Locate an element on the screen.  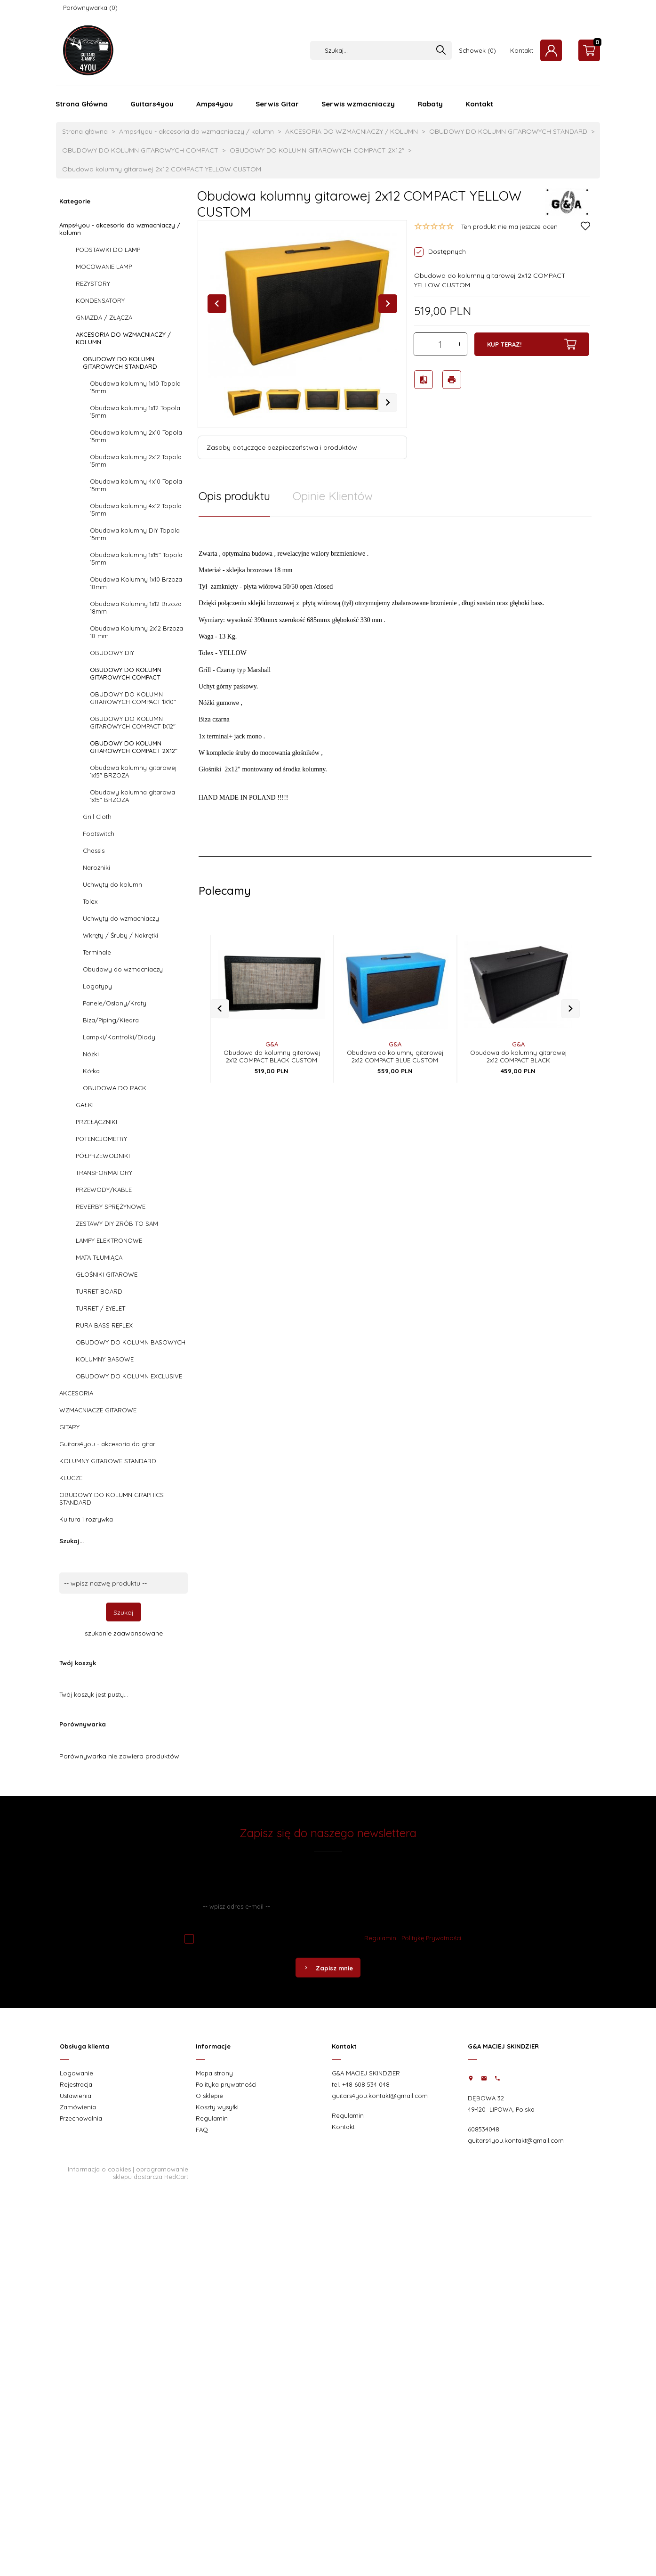
G&A is located at coordinates (271, 1029).